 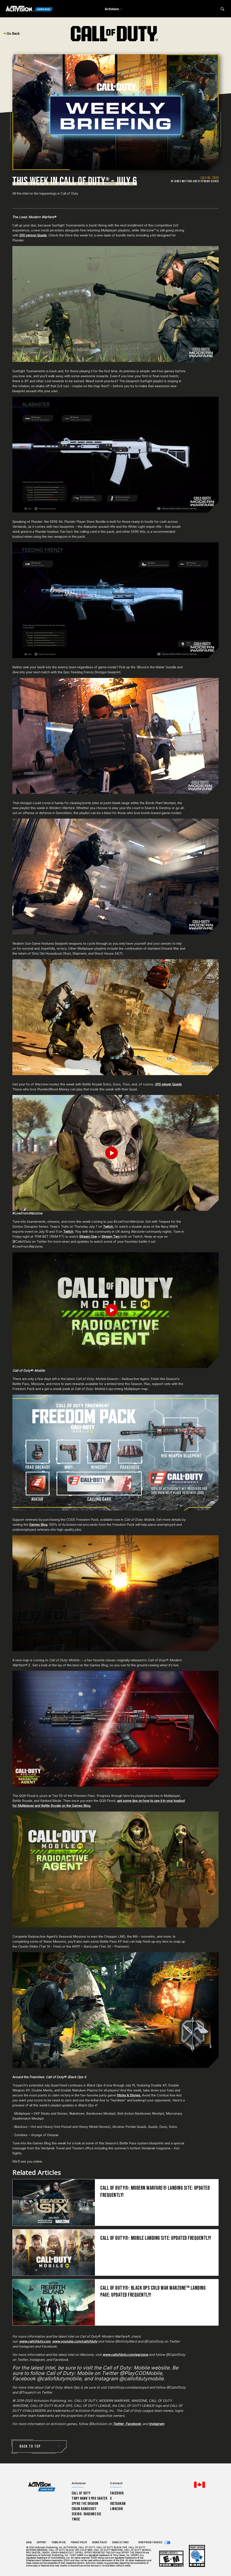 I want to click on [Learn more about ESRB ratings], so click(x=171, y=2559).